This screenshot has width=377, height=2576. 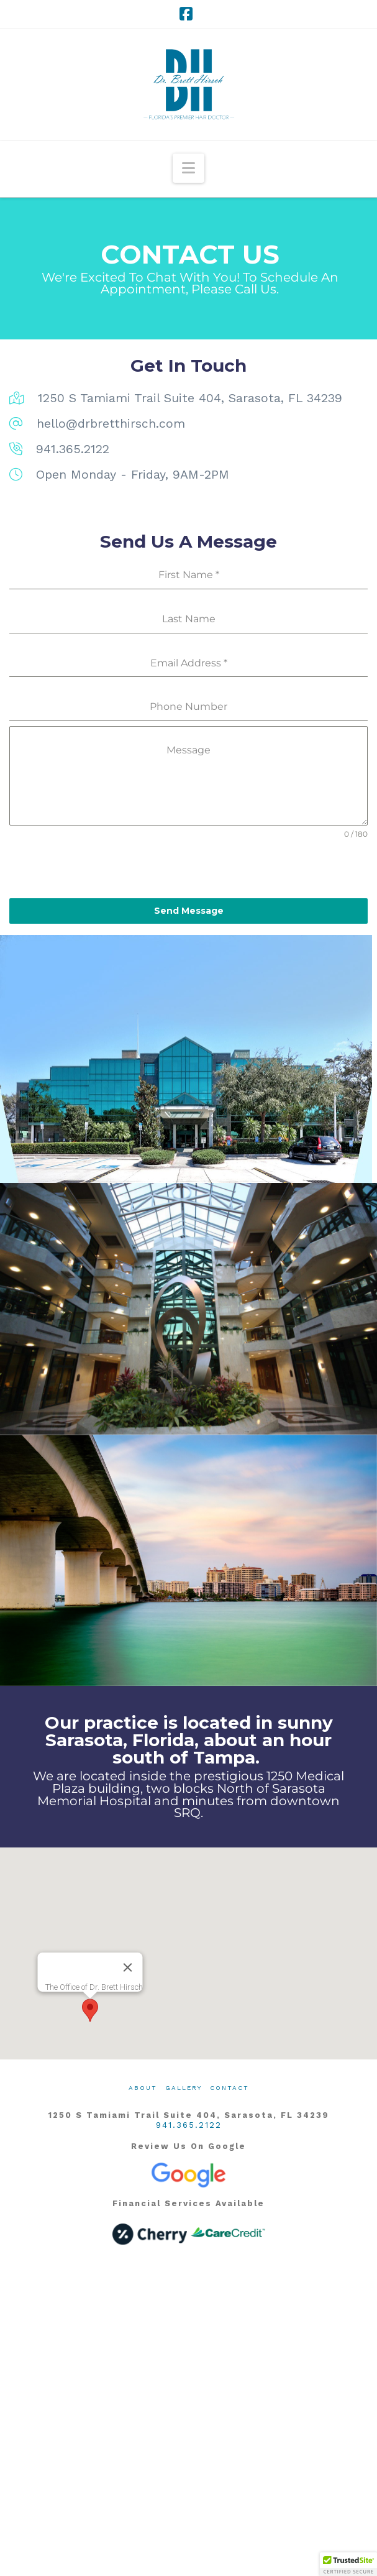 I want to click on [presentation], so click(x=188, y=869).